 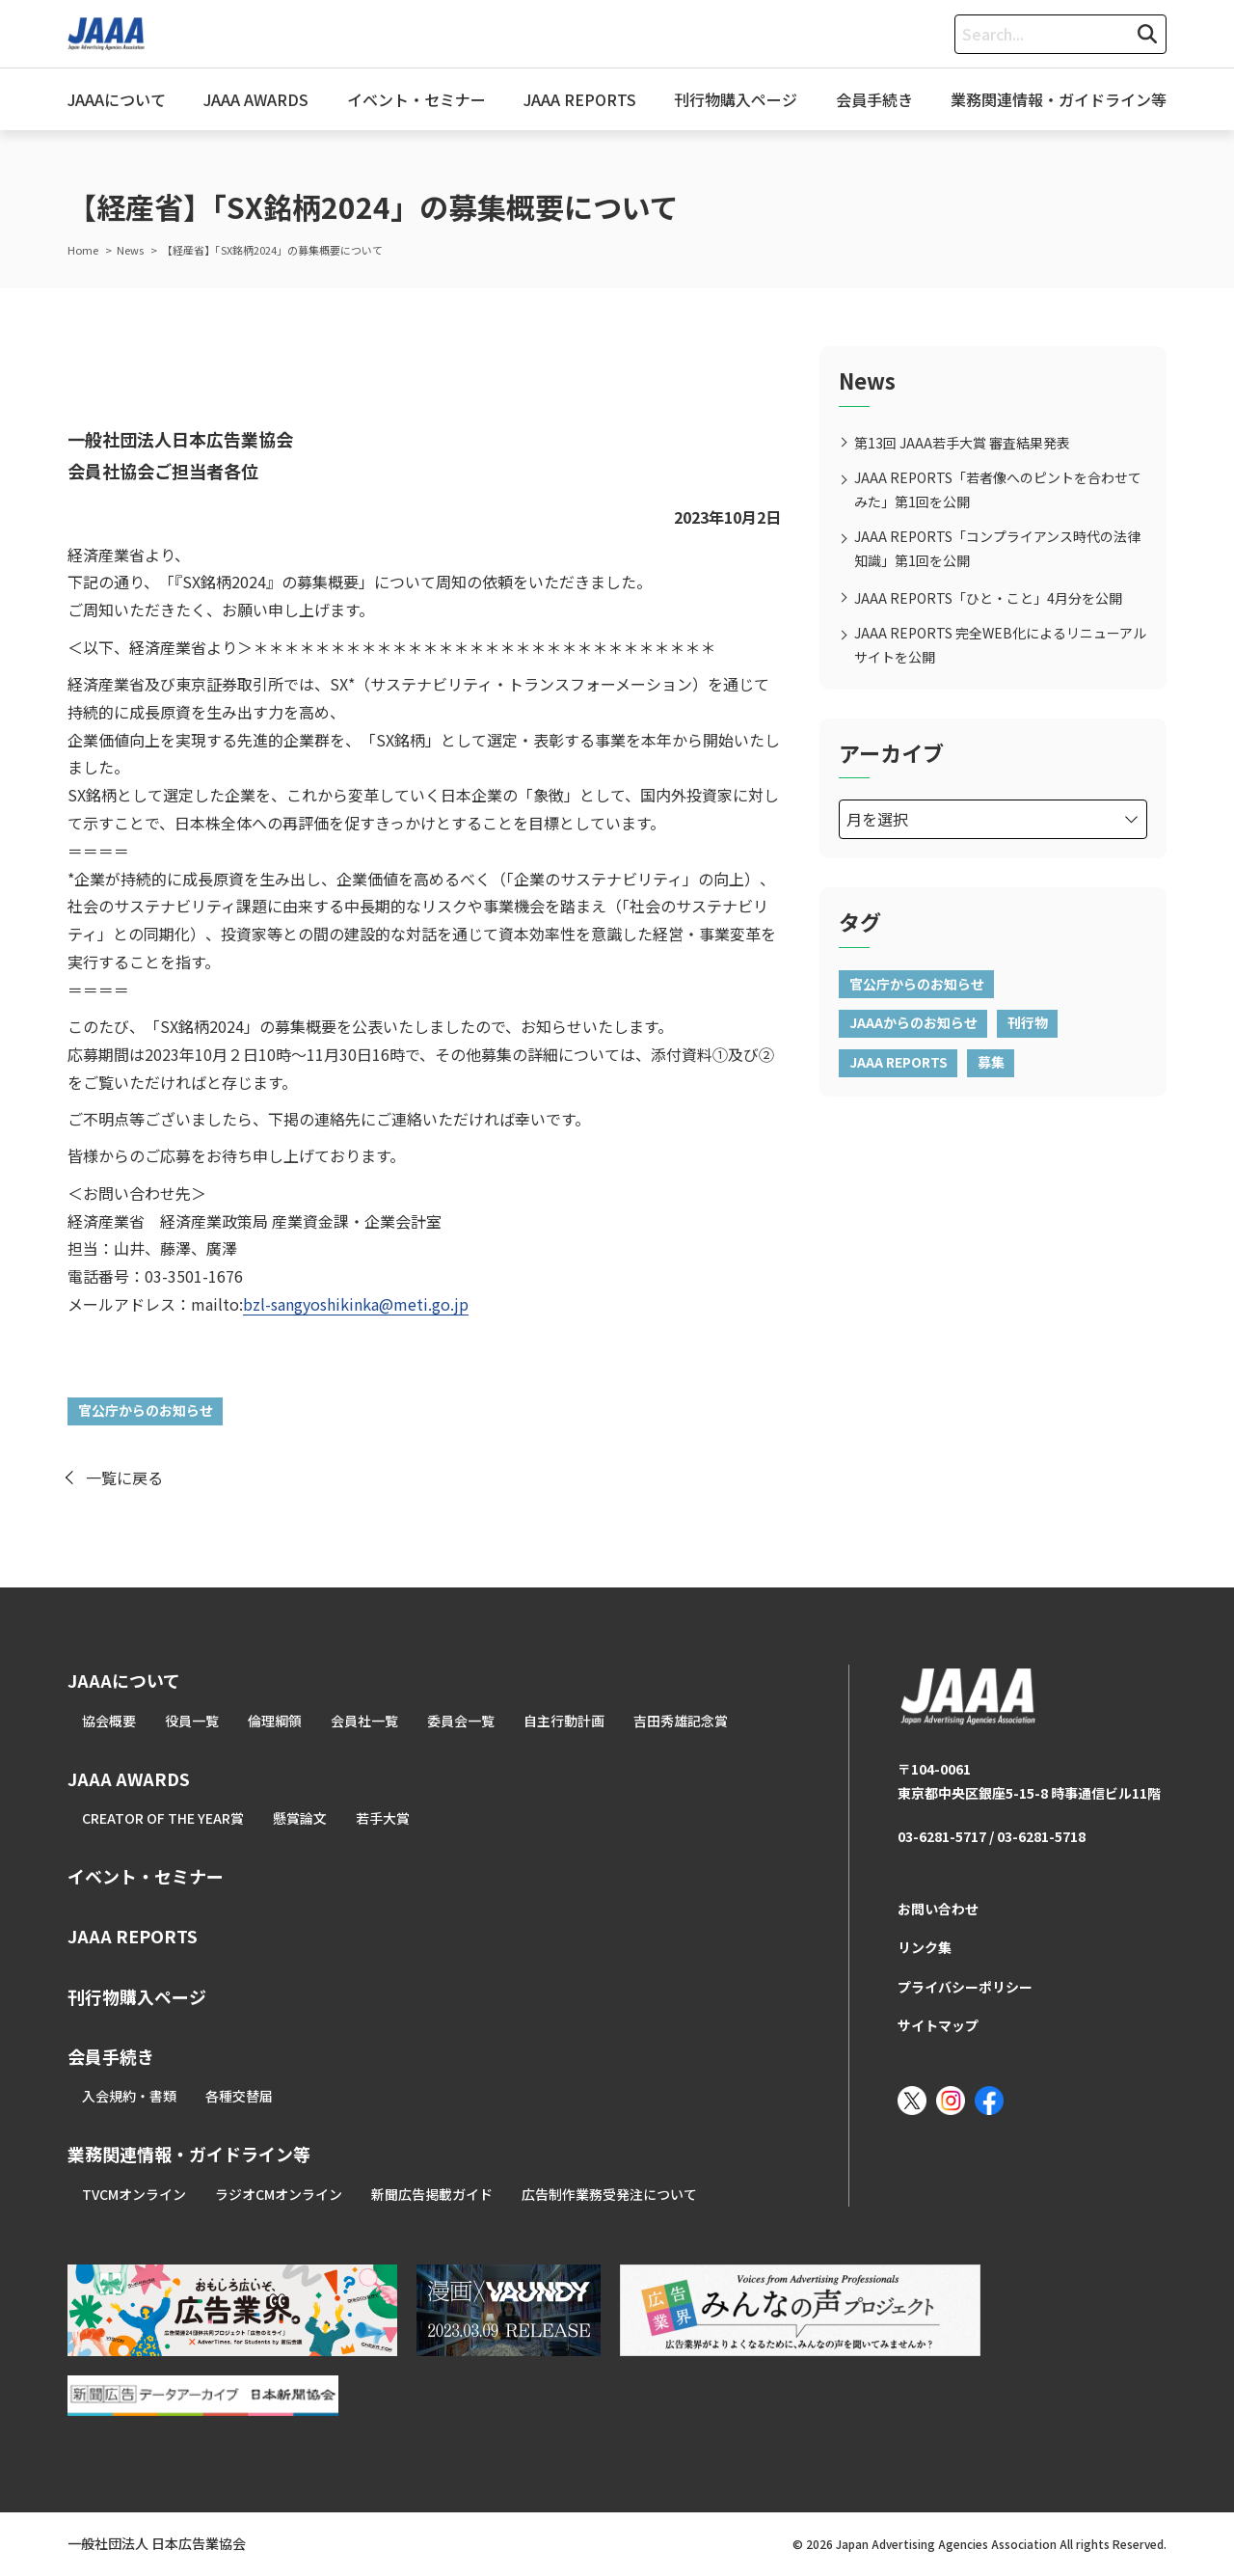 What do you see at coordinates (278, 2194) in the screenshot?
I see `ラジオCMオンライン` at bounding box center [278, 2194].